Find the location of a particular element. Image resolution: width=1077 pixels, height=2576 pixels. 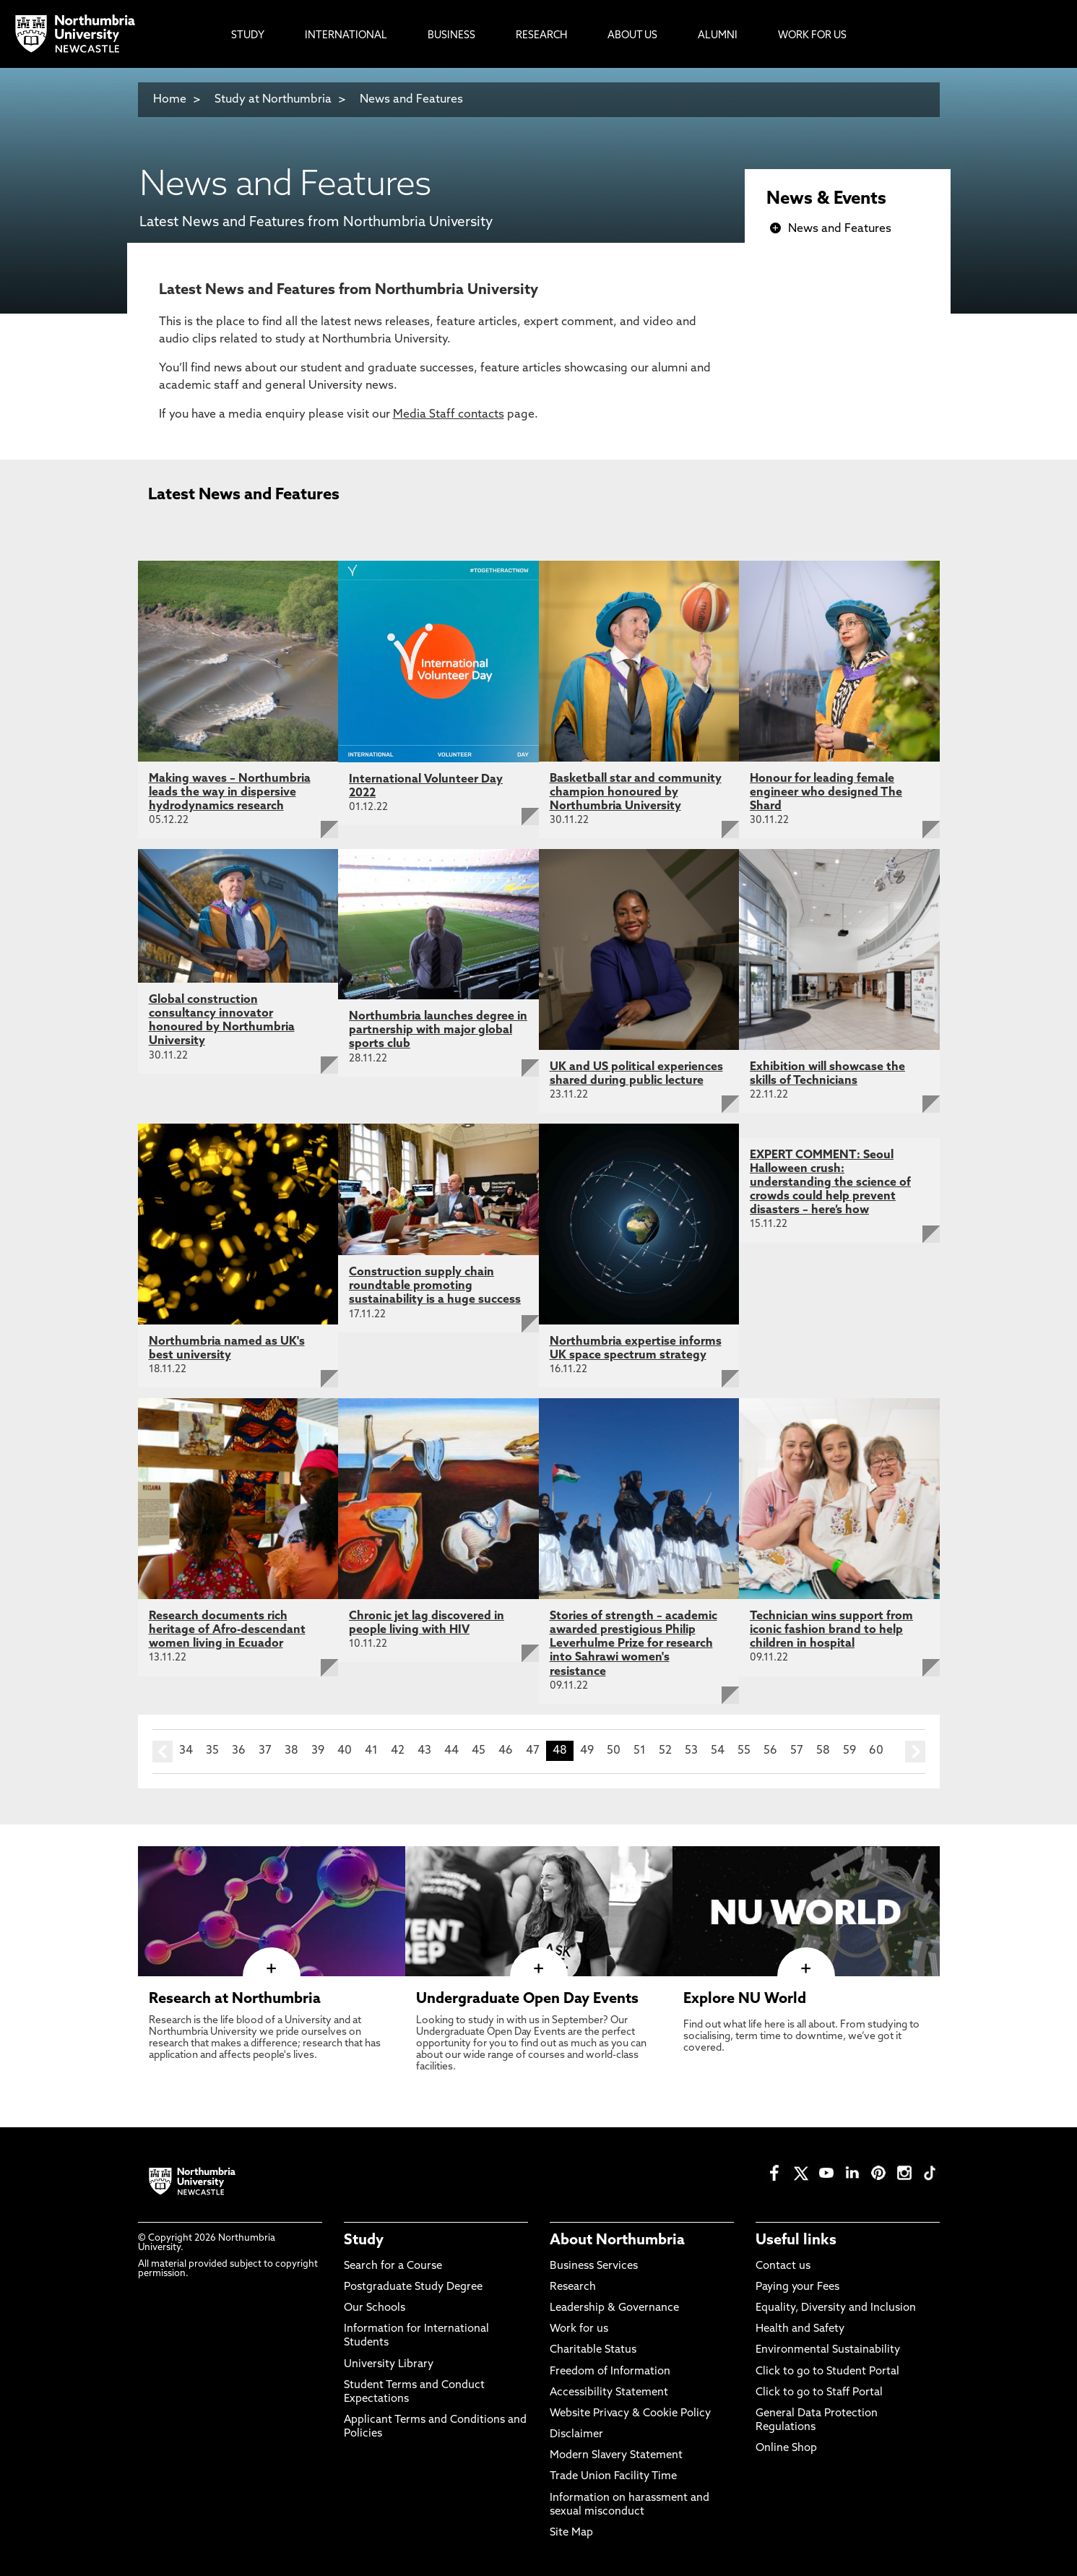

Alumni [menuitem] is located at coordinates (718, 35).